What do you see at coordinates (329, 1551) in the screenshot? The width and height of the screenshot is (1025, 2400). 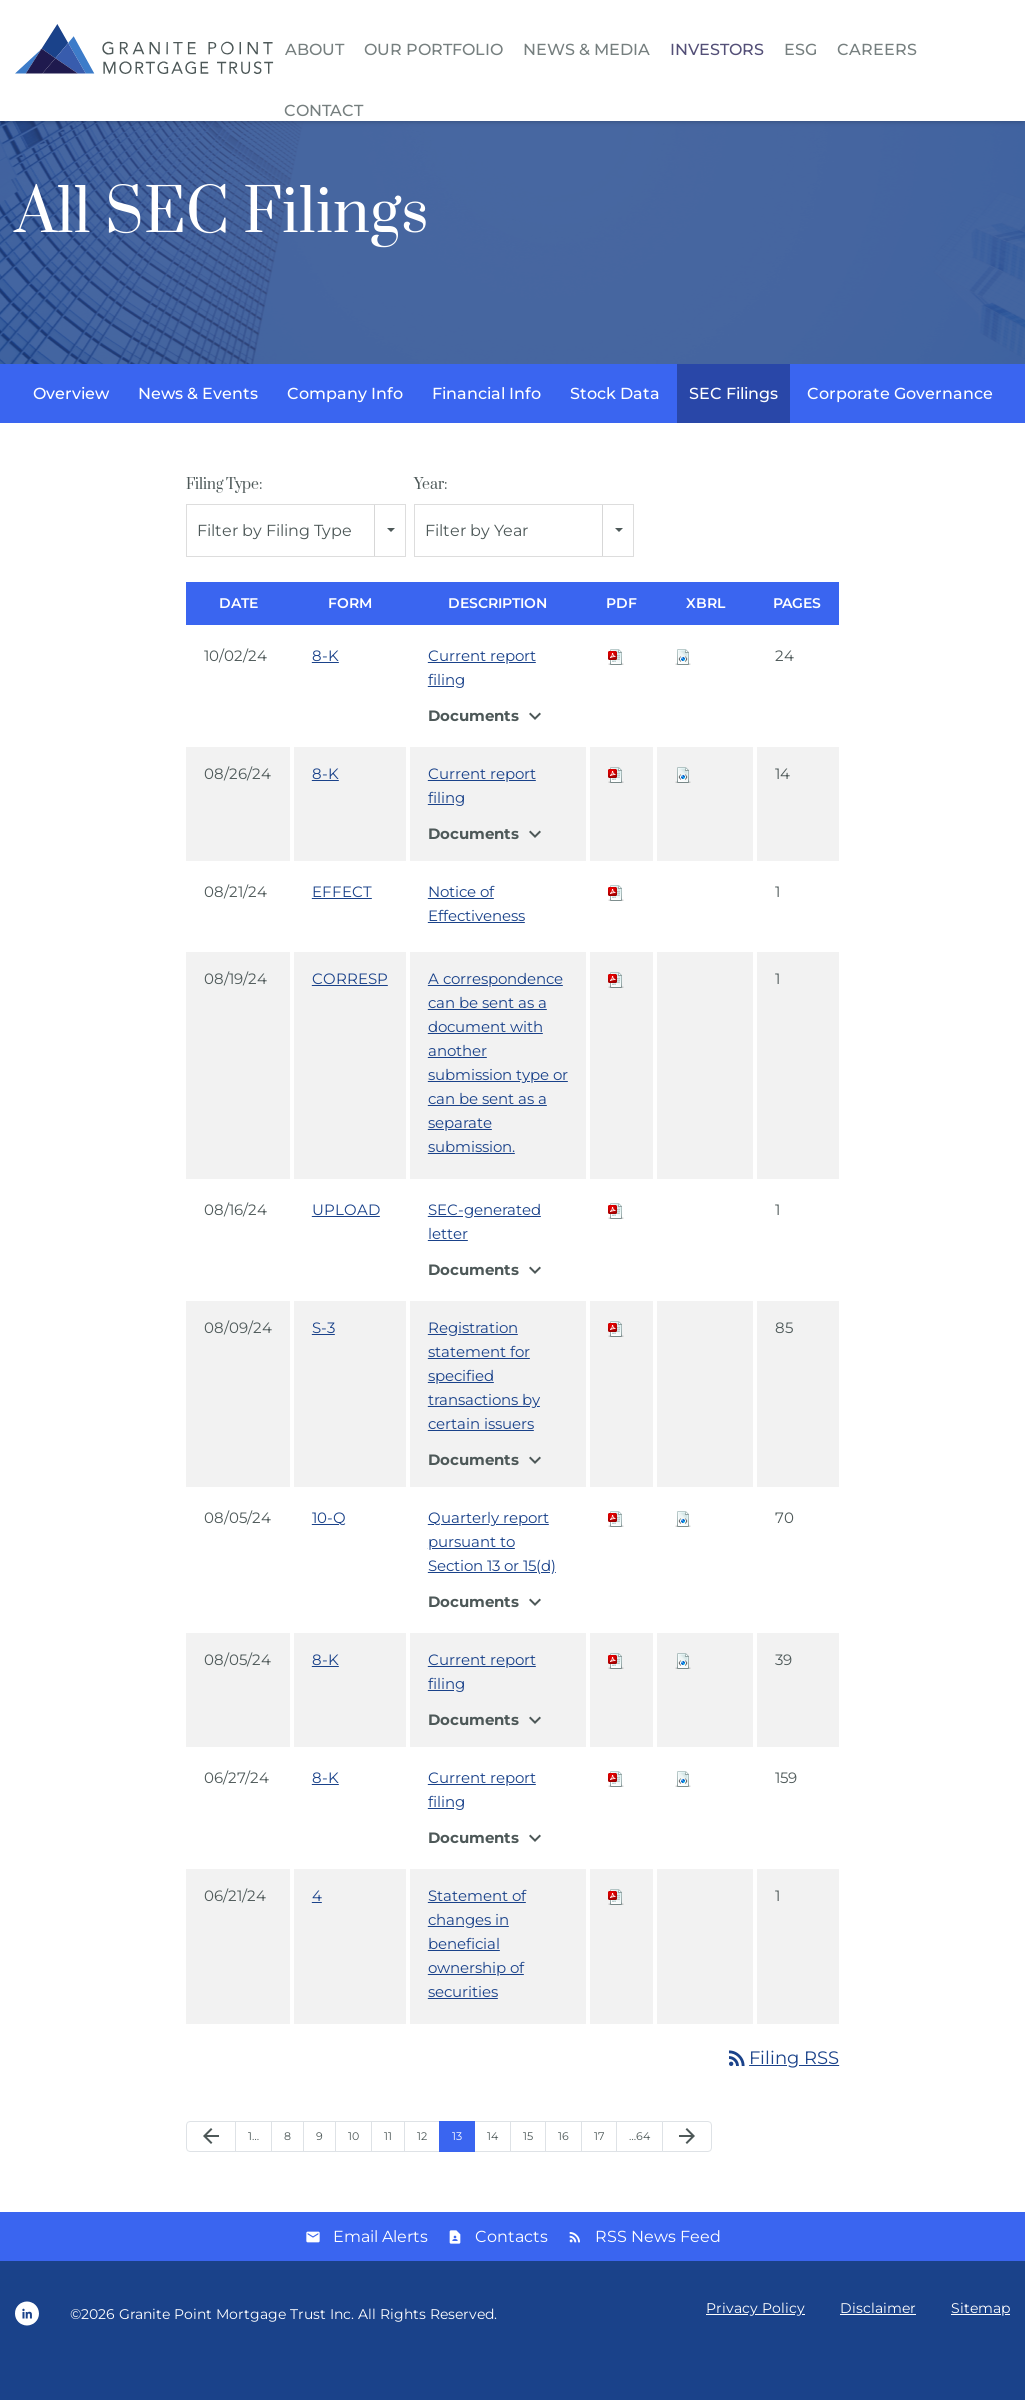 I see `10-Q` at bounding box center [329, 1551].